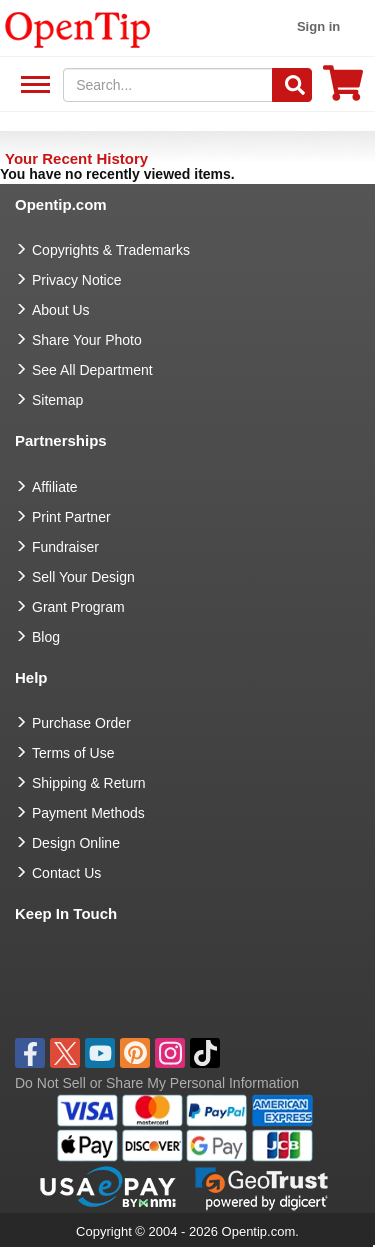  What do you see at coordinates (81, 723) in the screenshot?
I see `Purchase Order [go to Purchase Order]` at bounding box center [81, 723].